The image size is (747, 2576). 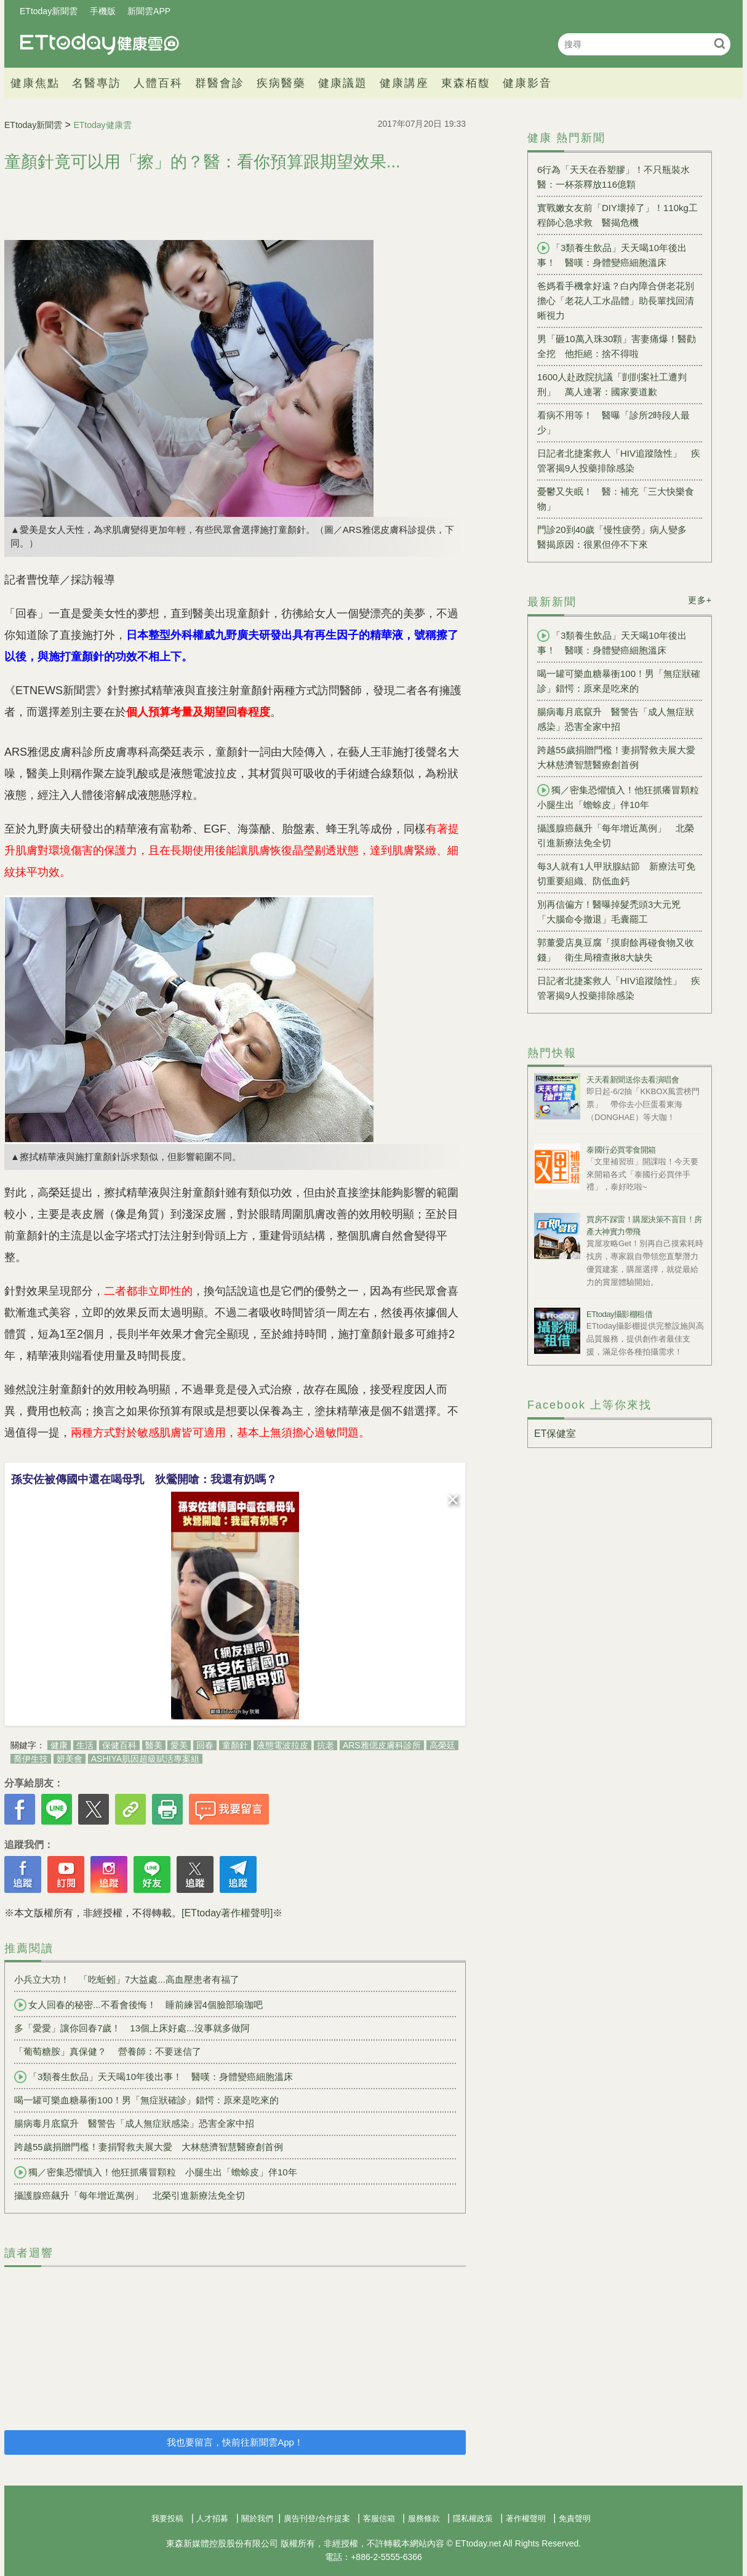 What do you see at coordinates (617, 215) in the screenshot?
I see `實戰嫩女友前「DIY壞掉了」！110kg工程師心急求救 醫揭危機` at bounding box center [617, 215].